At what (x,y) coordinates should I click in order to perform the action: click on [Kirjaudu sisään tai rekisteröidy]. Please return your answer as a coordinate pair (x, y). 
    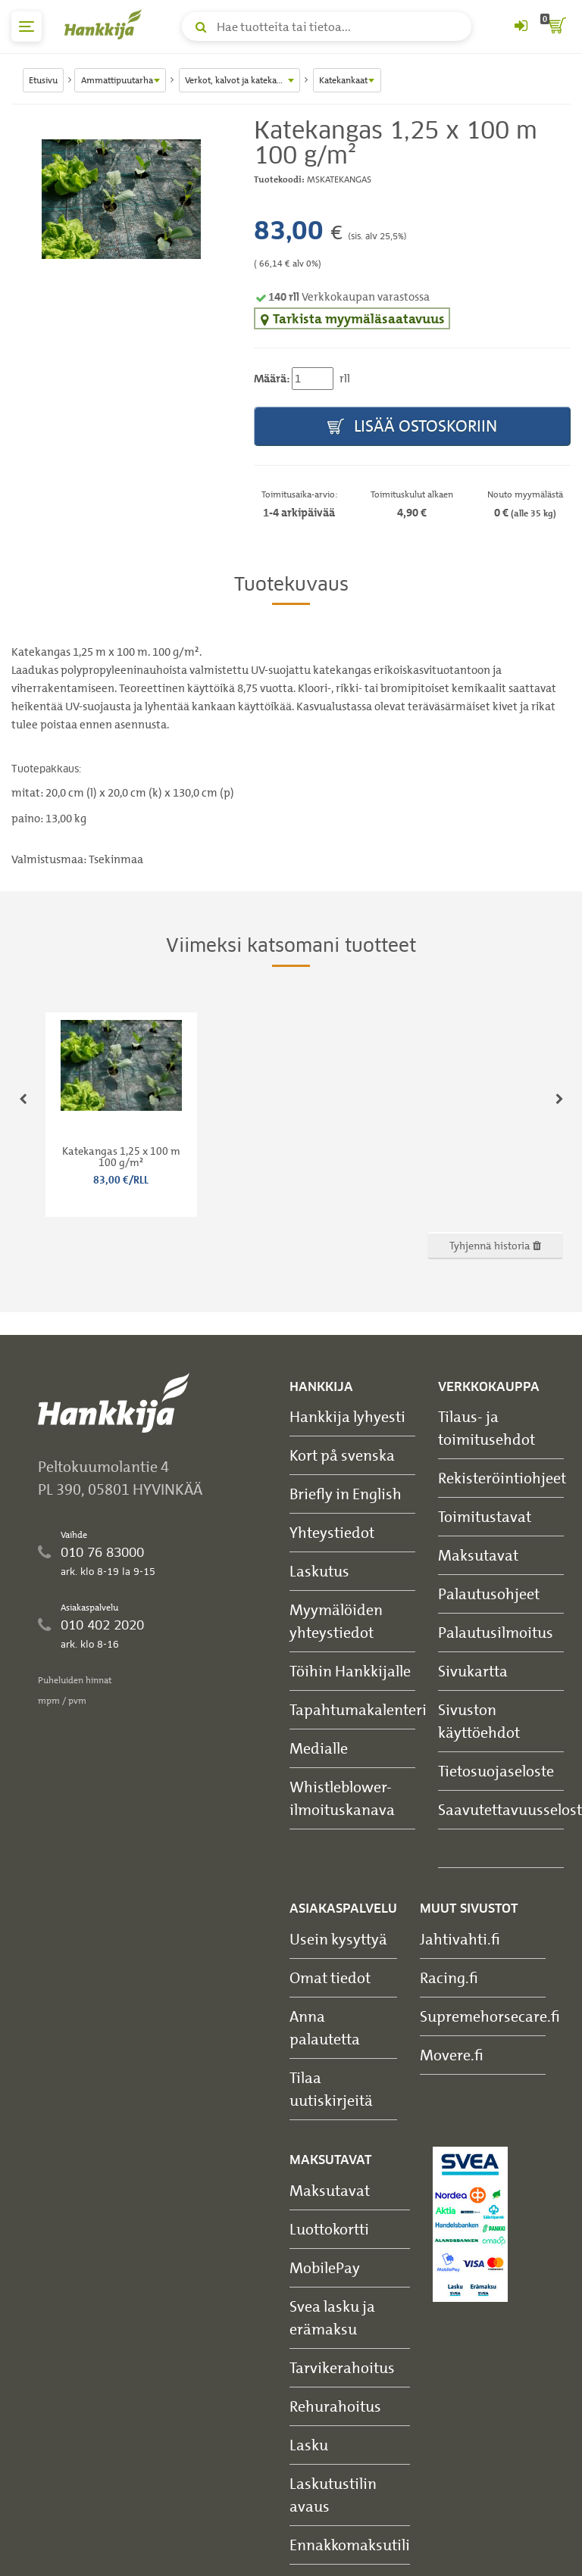
    Looking at the image, I should click on (520, 26).